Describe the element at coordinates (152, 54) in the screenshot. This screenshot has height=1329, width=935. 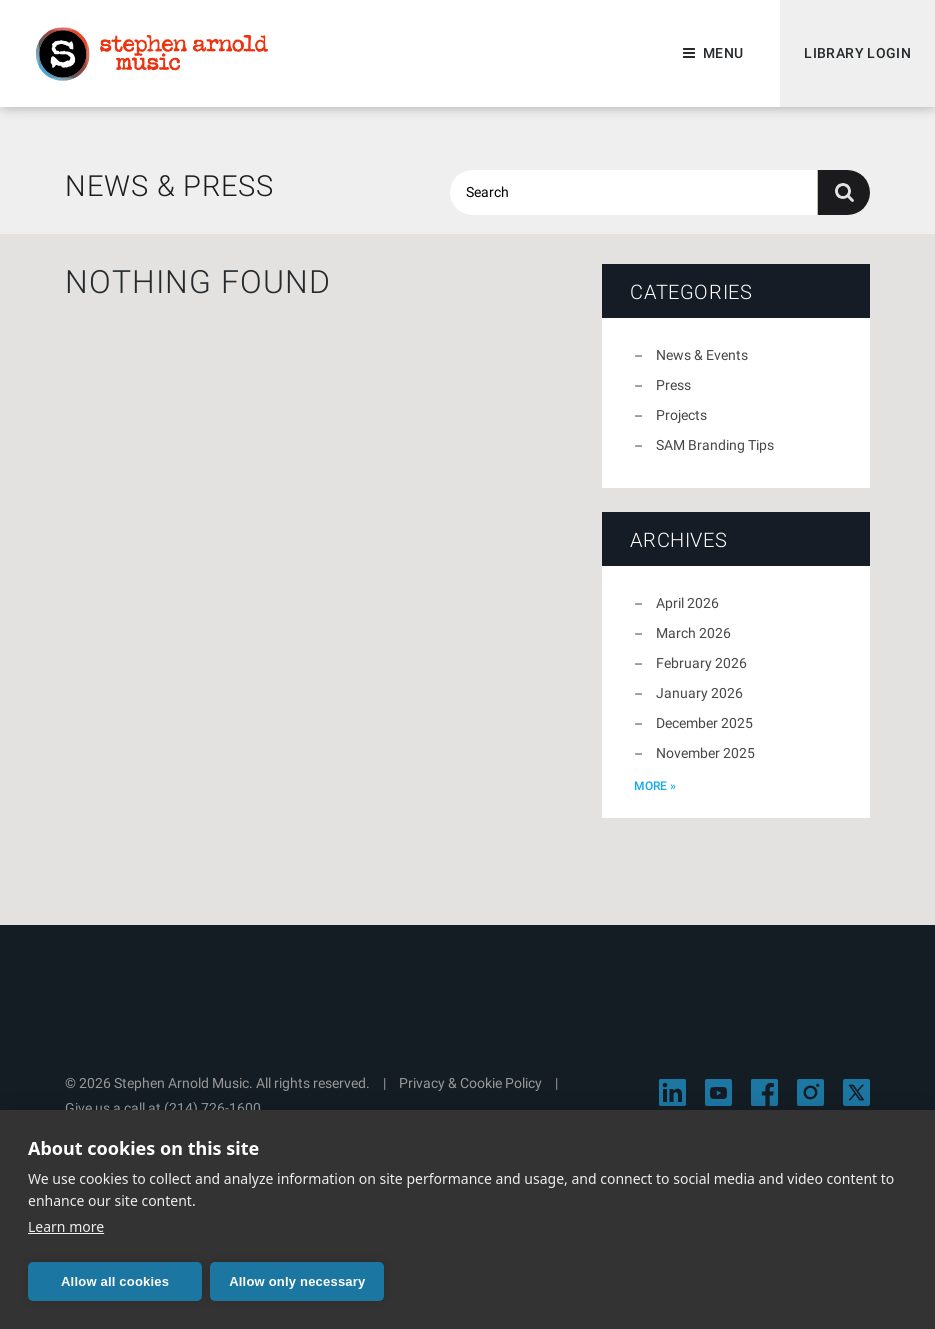
I see `Stephen Arnold Music` at that location.